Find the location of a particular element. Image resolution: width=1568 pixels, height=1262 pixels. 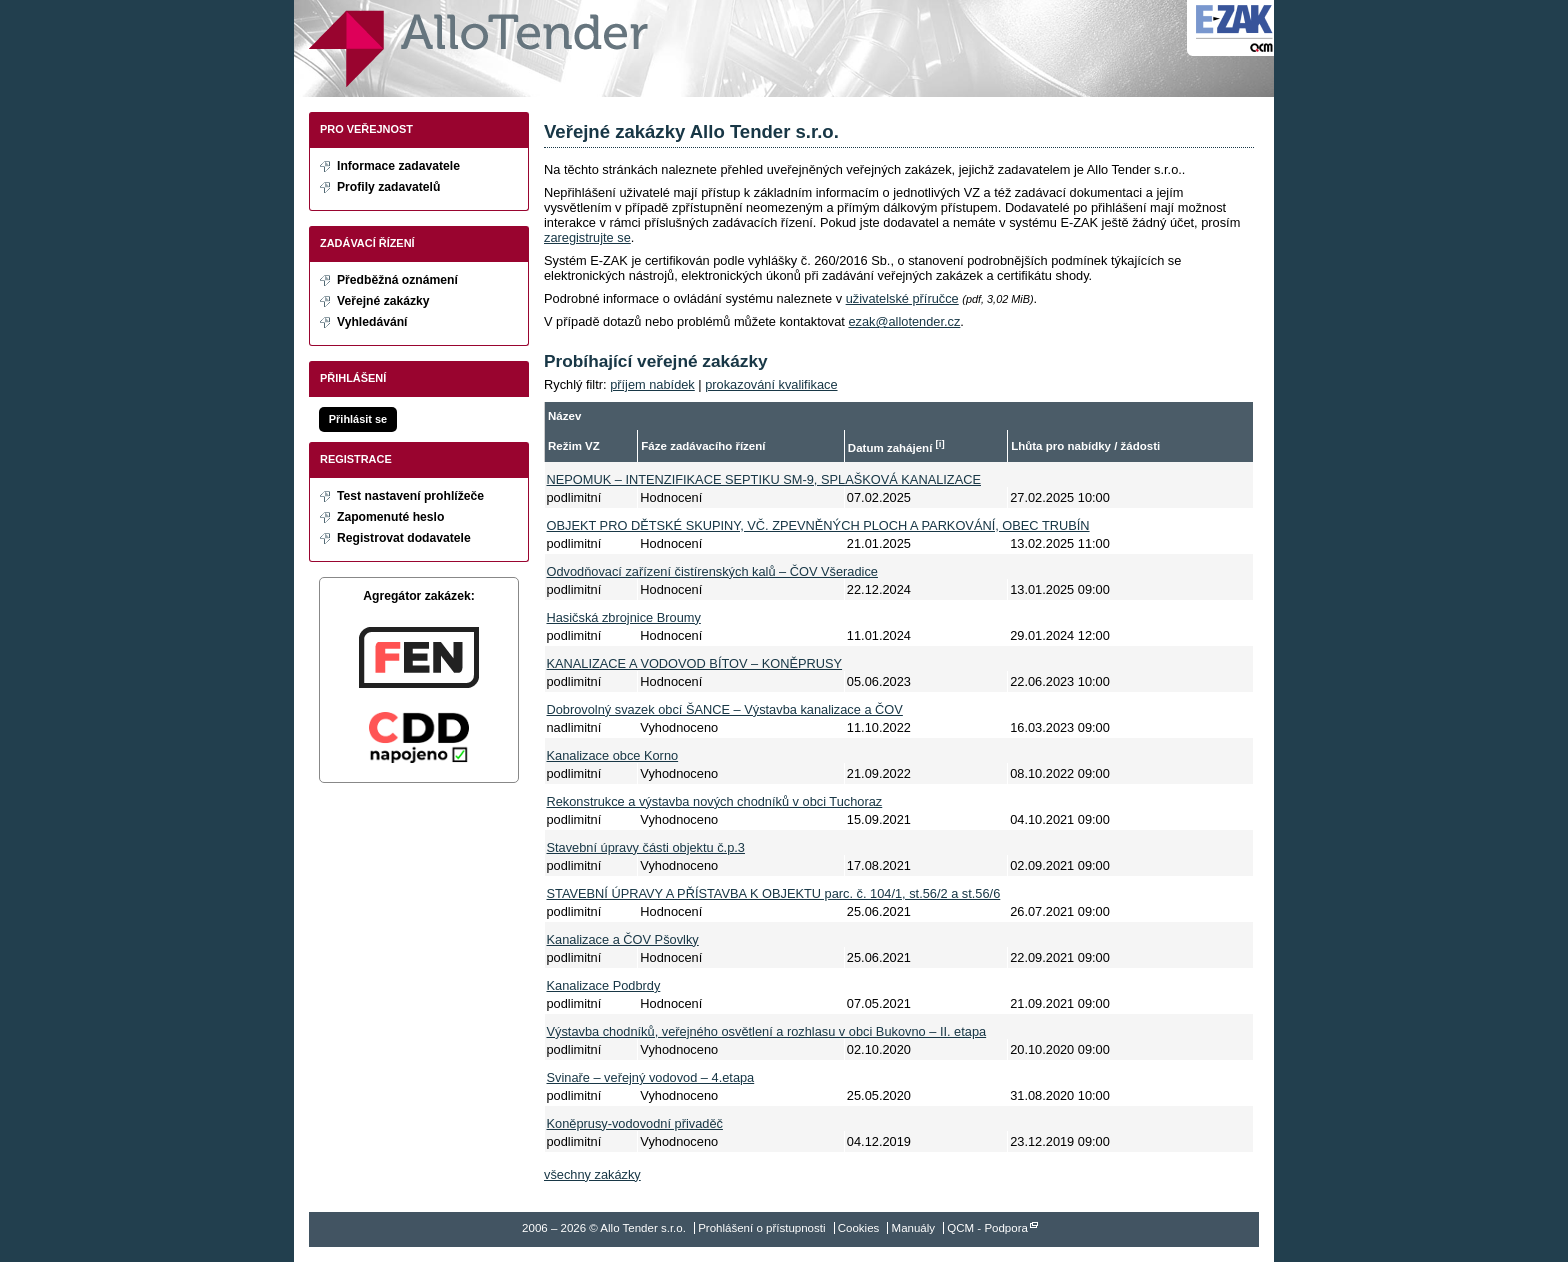

Dobrovolný svazek obcí ŠANCE – Výstavba kanalizace a ČOV is located at coordinates (725, 709).